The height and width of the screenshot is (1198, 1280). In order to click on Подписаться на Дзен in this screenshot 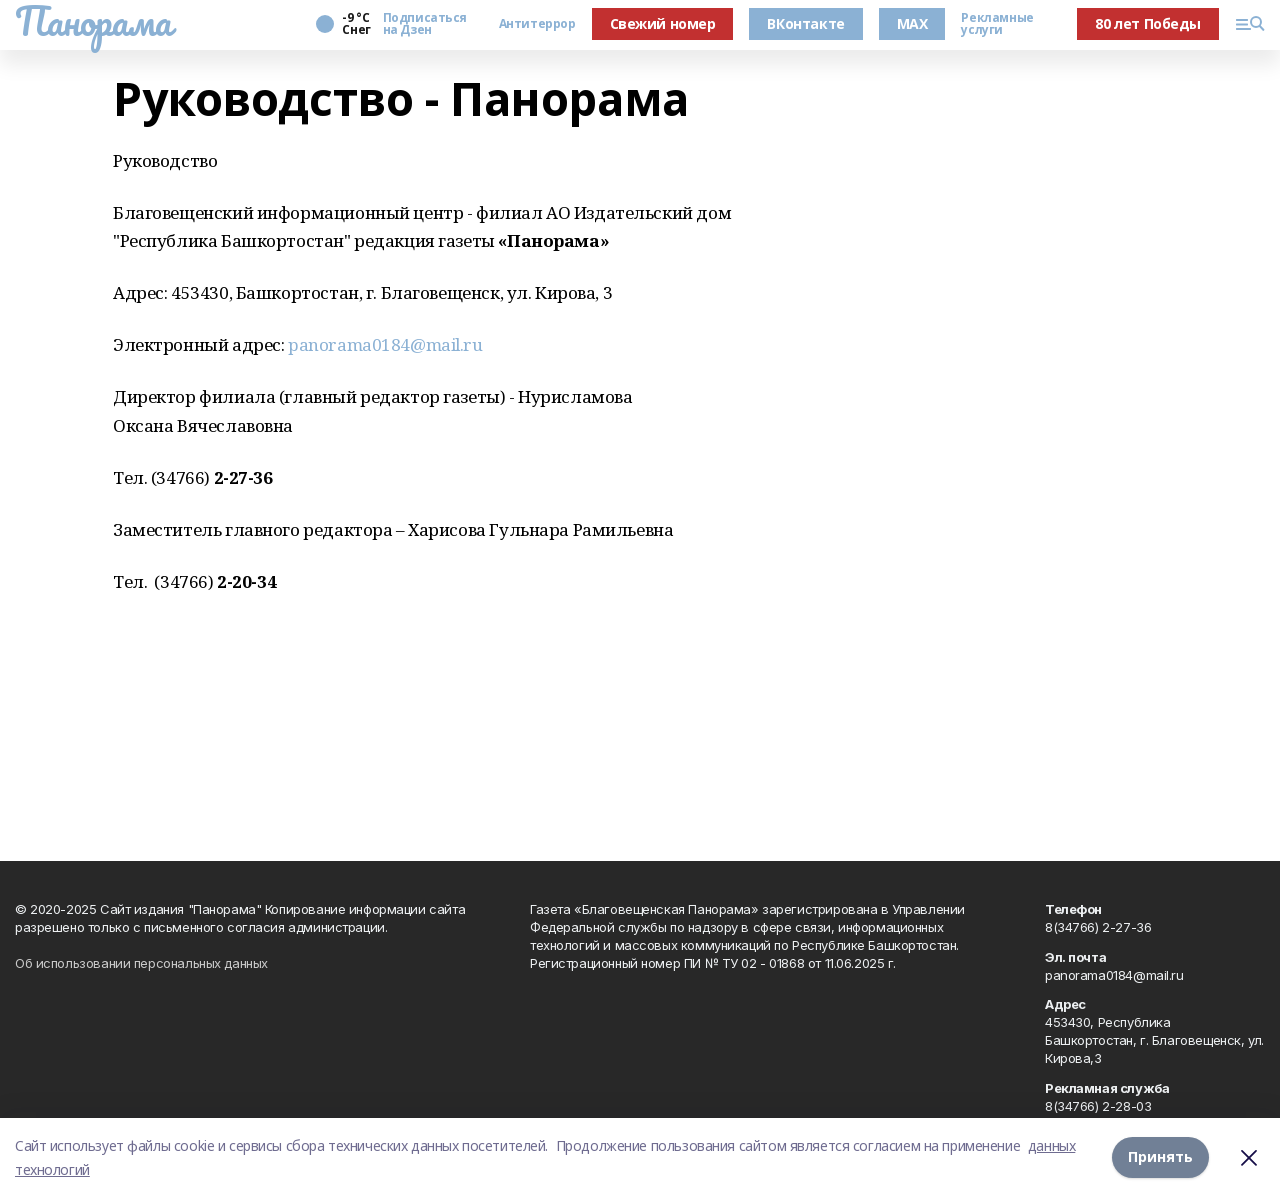, I will do `click(425, 24)`.